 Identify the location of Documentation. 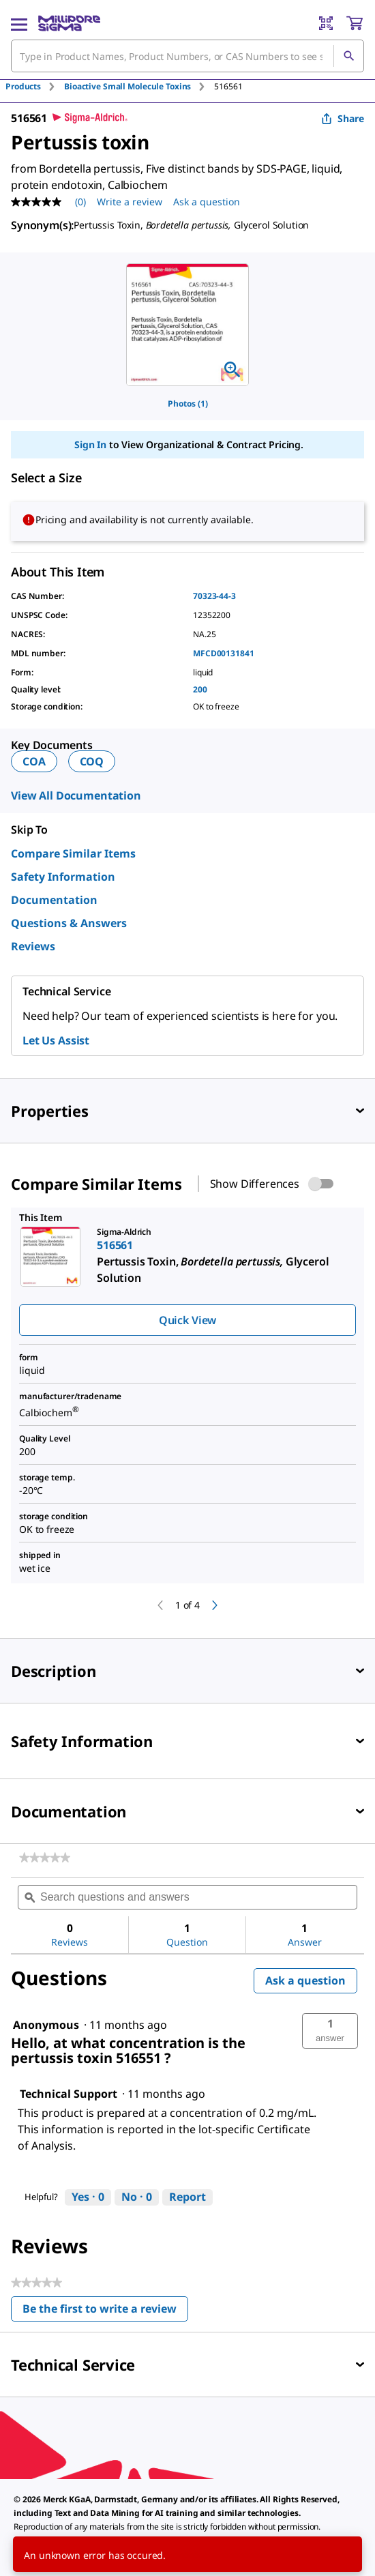
(54, 899).